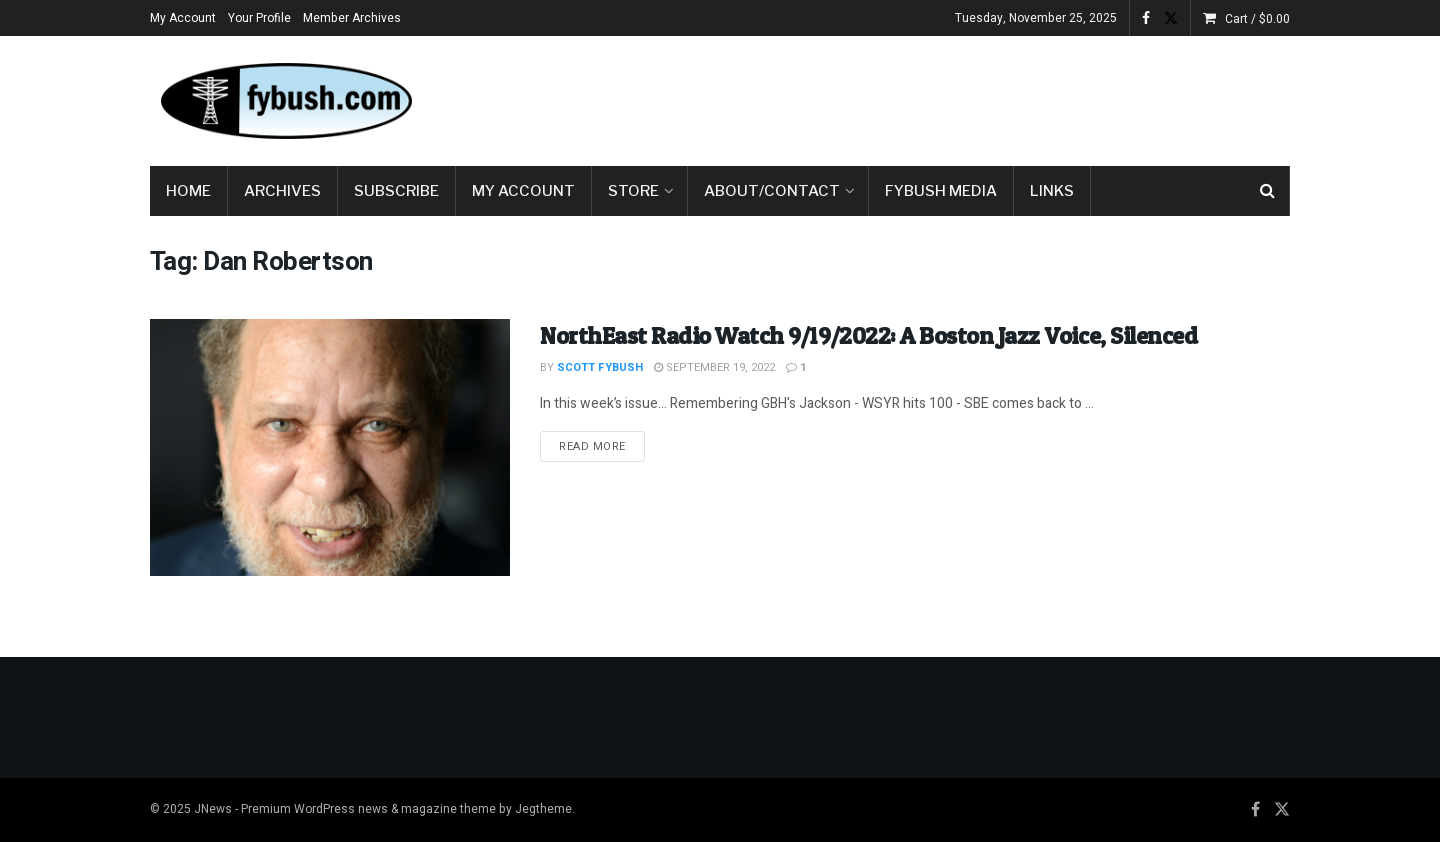 Image resolution: width=1440 pixels, height=842 pixels. I want to click on [Find us on Twitter], so click(1282, 810).